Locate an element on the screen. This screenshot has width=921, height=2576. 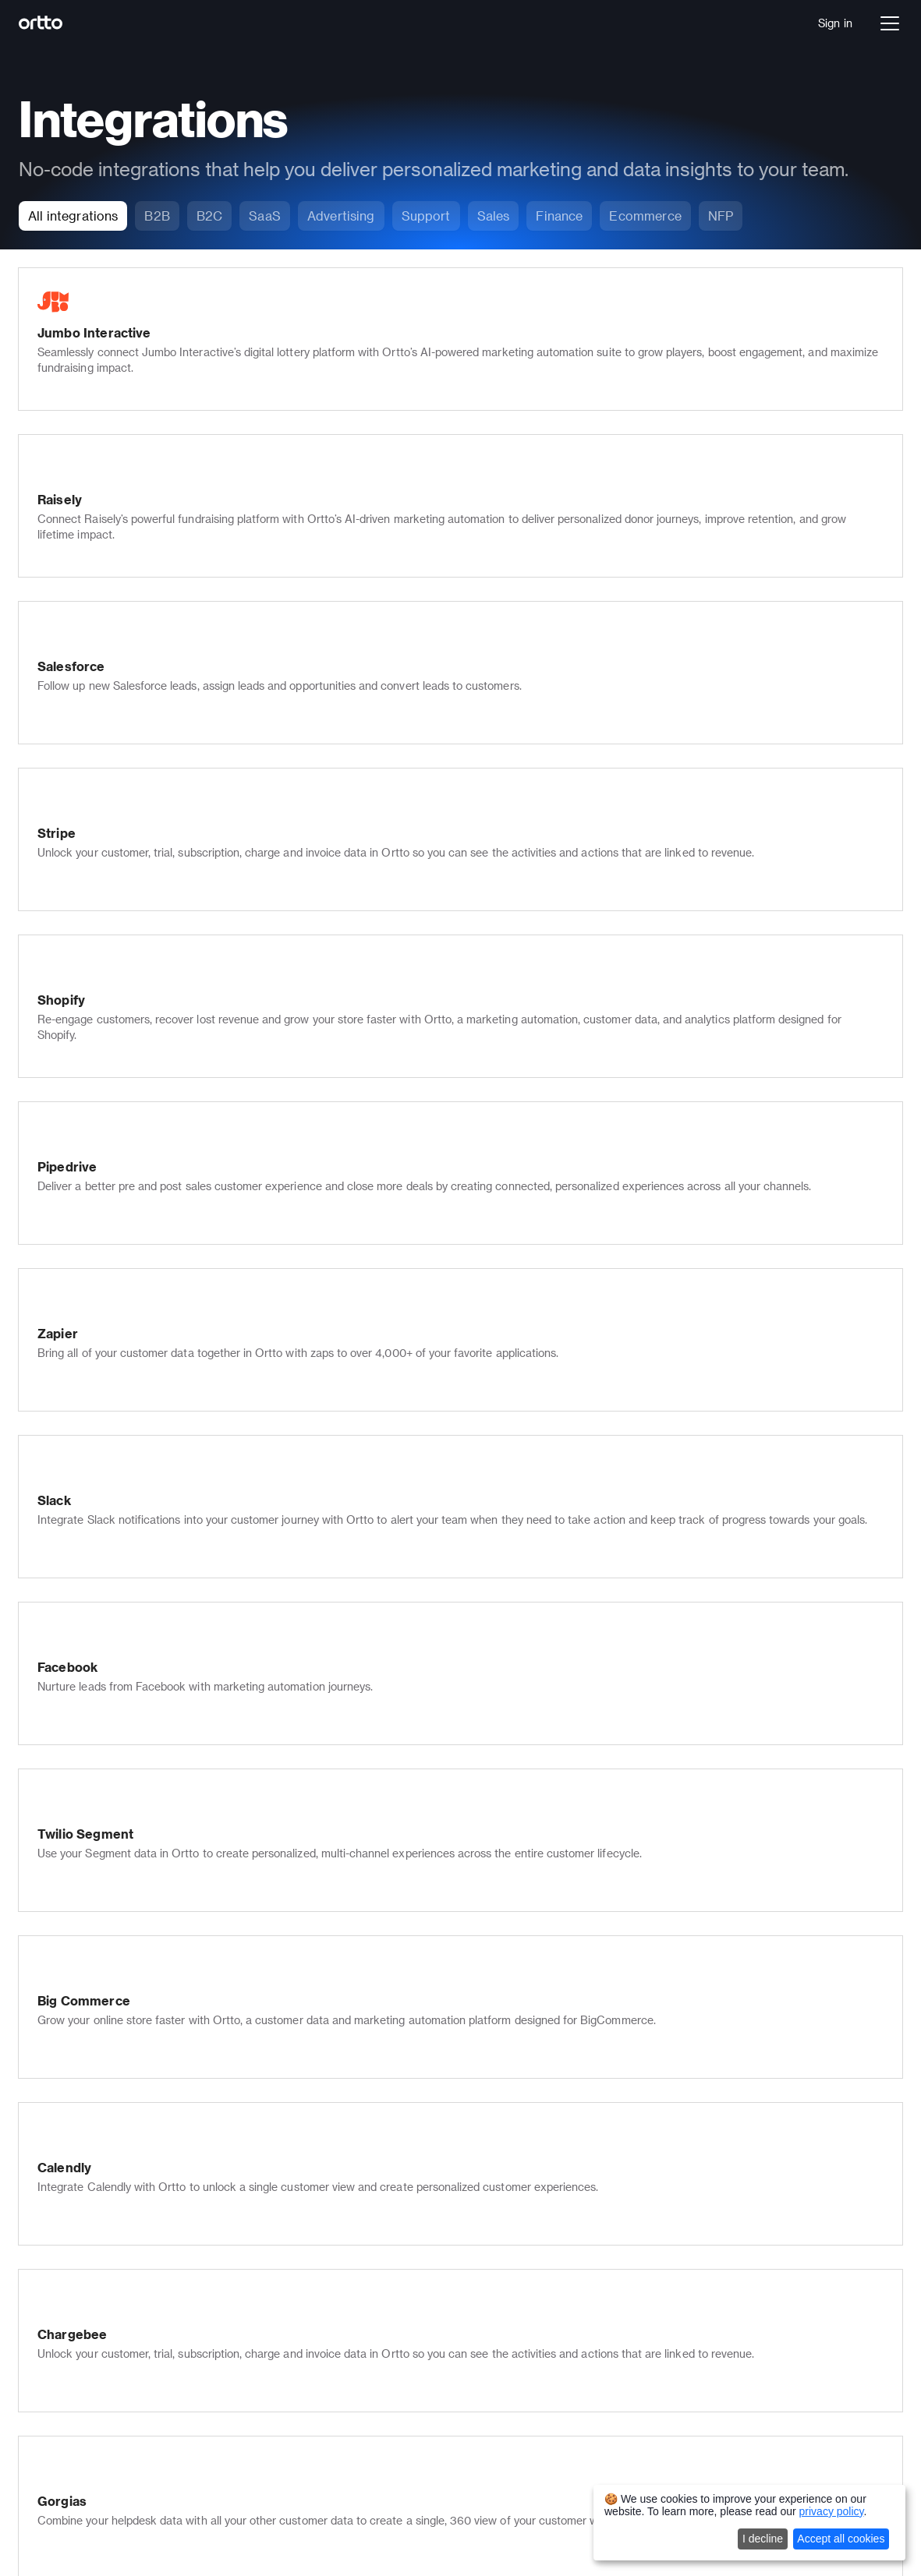
Transactional email is located at coordinates (311, 2316).